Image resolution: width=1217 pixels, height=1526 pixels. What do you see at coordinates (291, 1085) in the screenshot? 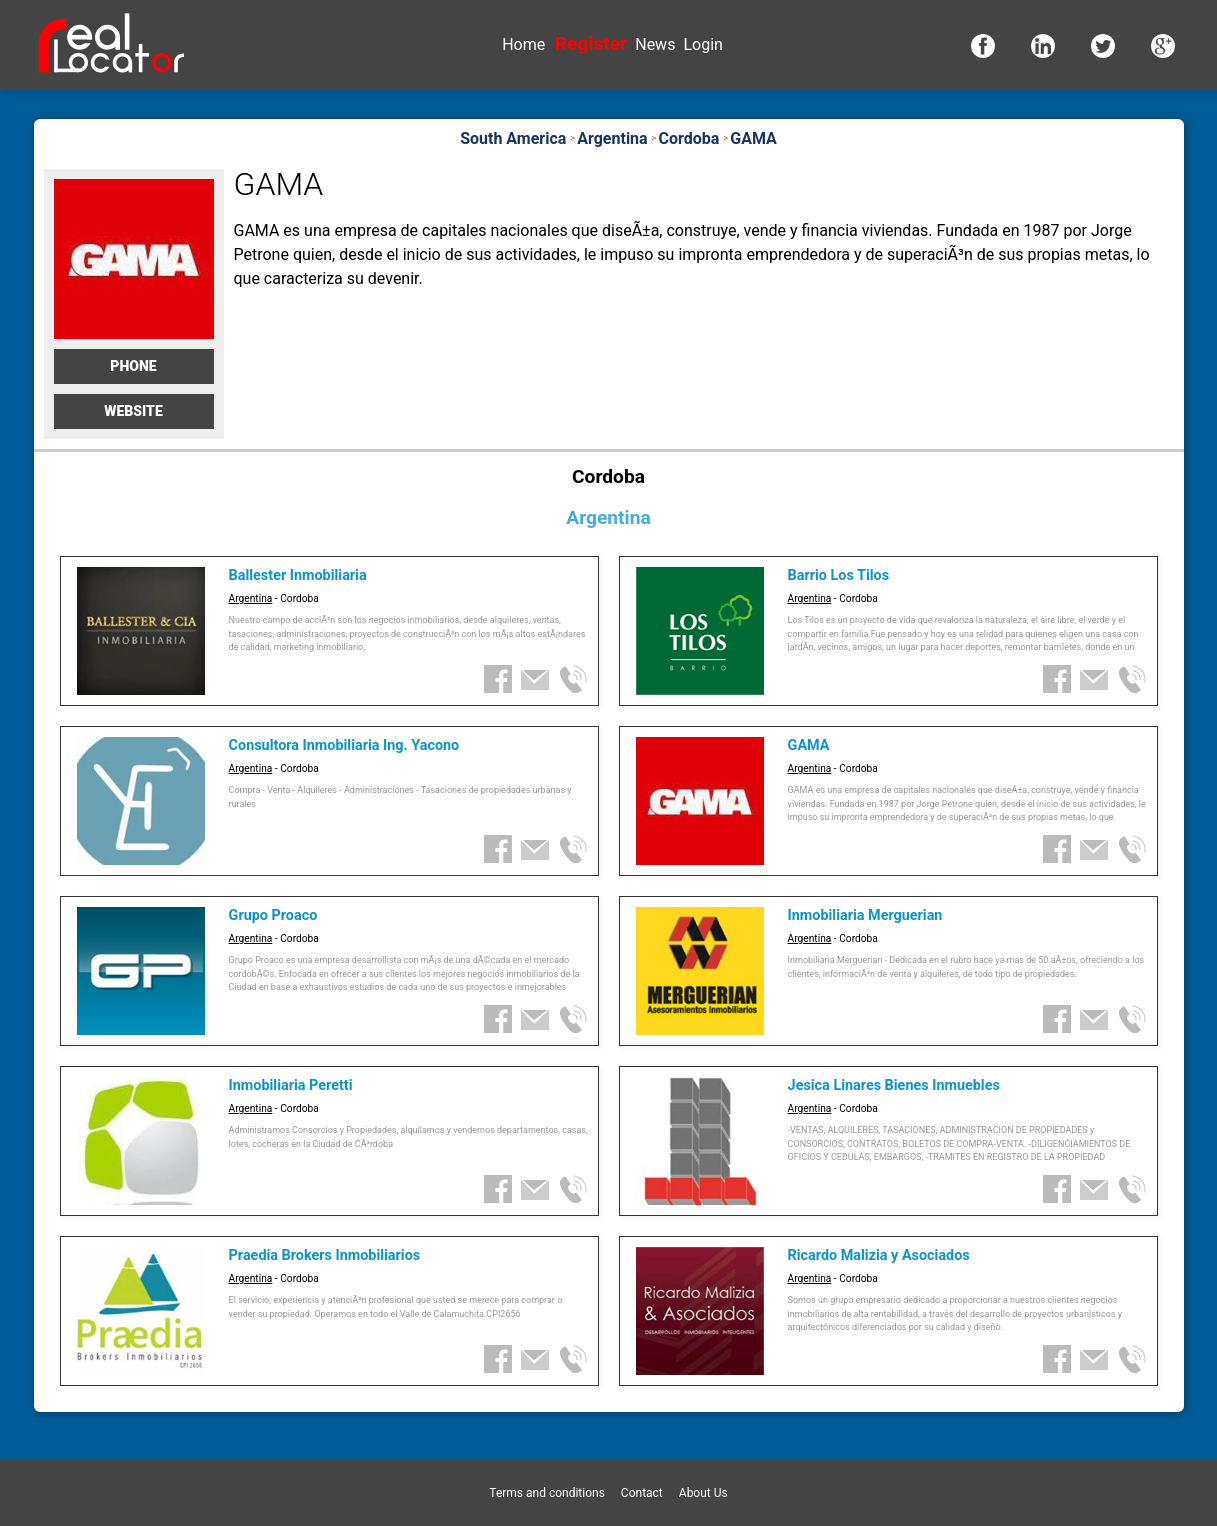
I see `Inmobiliaria Peretti` at bounding box center [291, 1085].